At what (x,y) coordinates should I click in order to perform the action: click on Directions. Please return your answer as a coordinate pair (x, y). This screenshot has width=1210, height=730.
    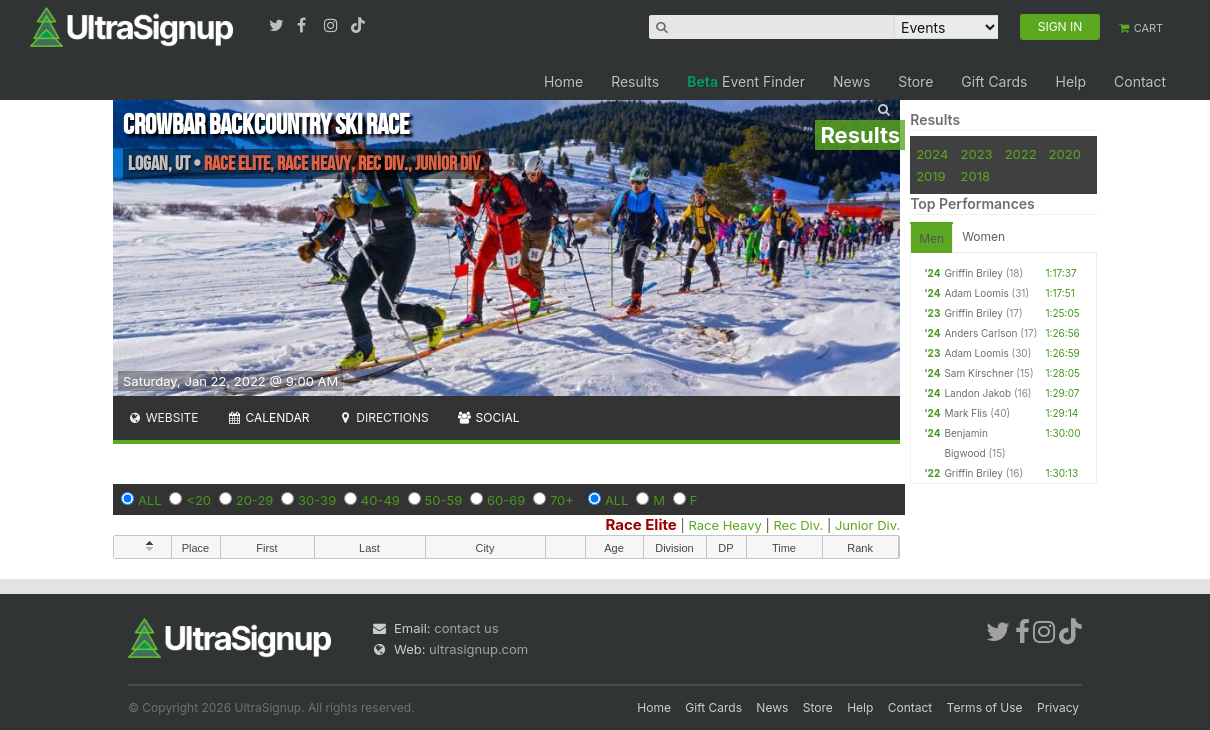
    Looking at the image, I should click on (382, 417).